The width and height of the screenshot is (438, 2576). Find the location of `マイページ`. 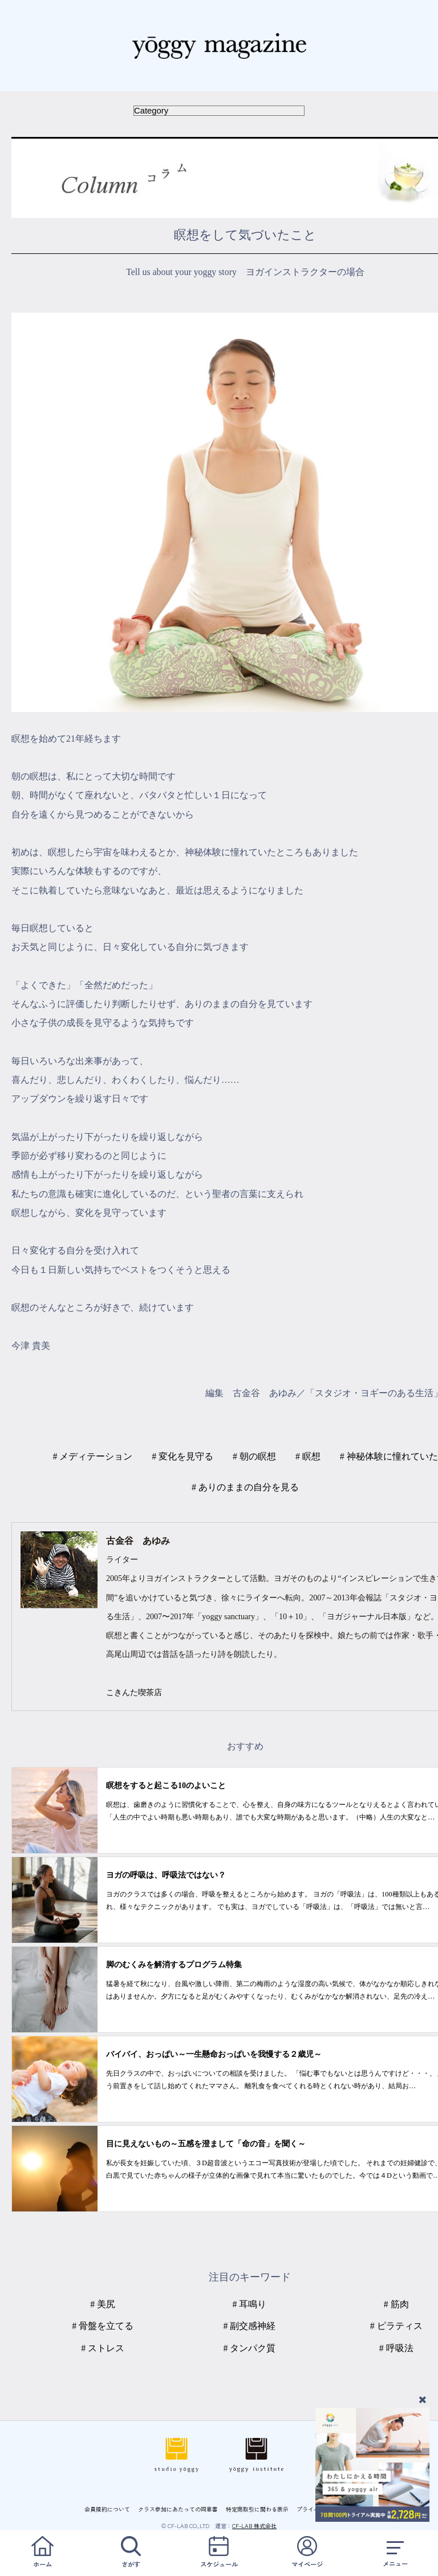

マイページ is located at coordinates (307, 2552).